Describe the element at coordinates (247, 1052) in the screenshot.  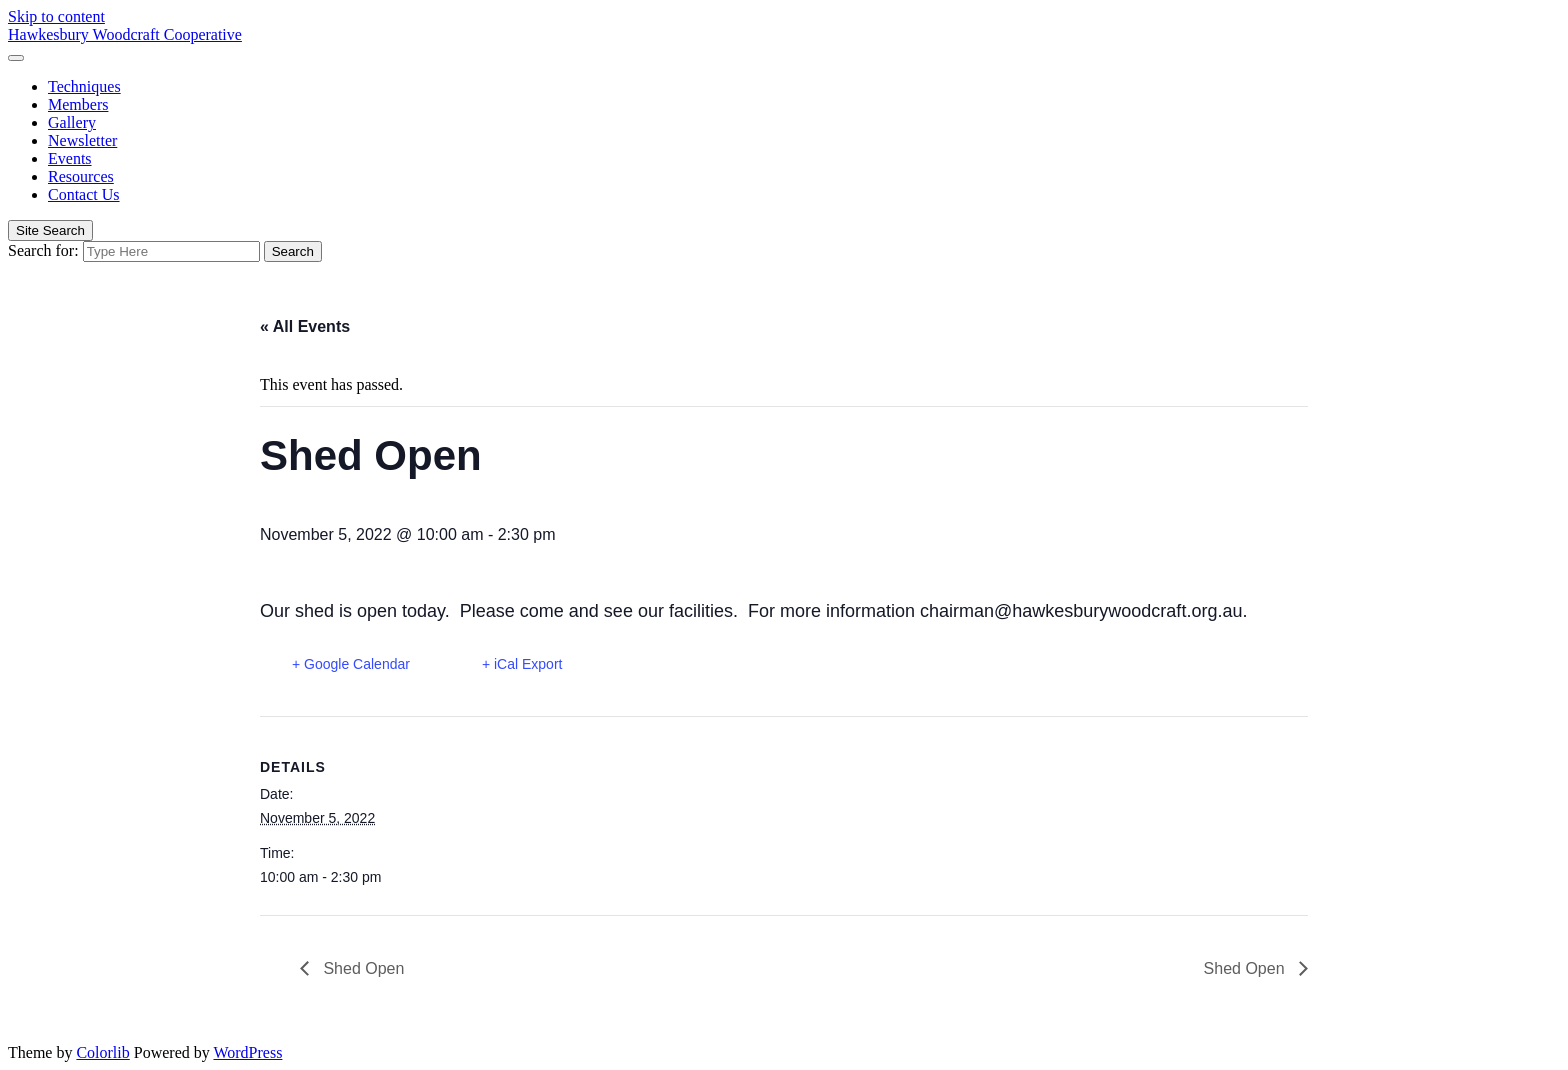
I see `WordPress` at that location.